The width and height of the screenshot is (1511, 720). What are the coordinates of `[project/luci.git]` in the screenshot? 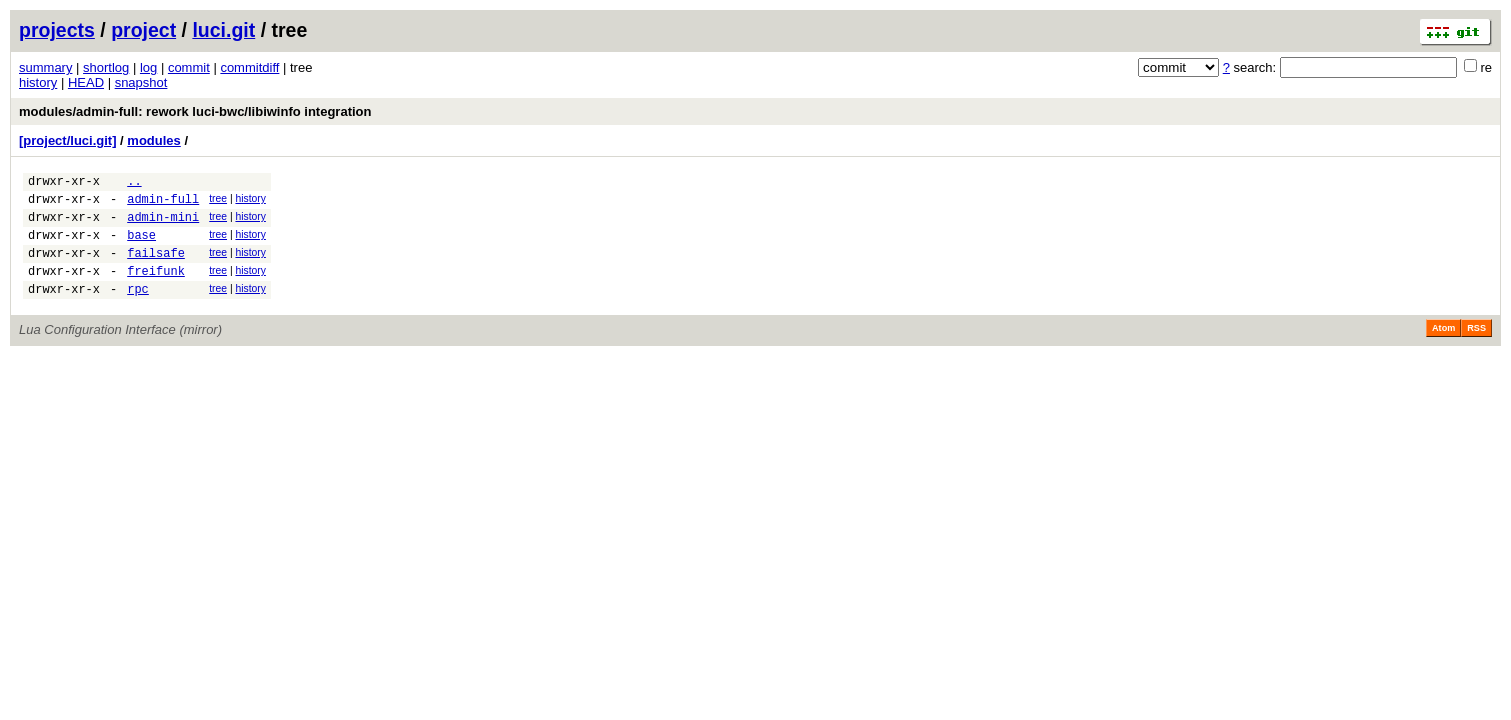 It's located at (68, 140).